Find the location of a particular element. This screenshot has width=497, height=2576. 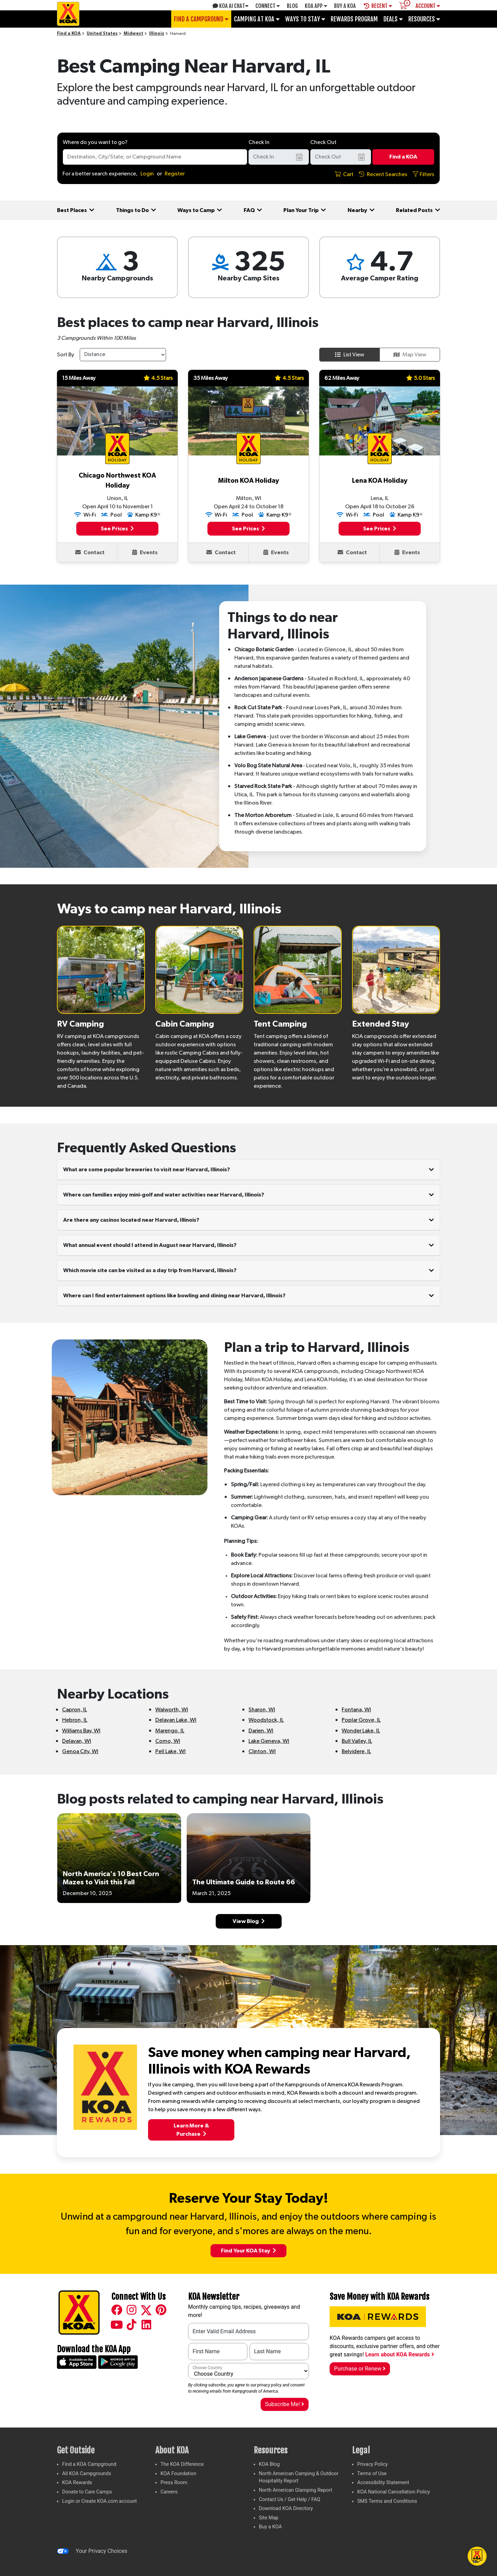

Connect is located at coordinates (267, 5).